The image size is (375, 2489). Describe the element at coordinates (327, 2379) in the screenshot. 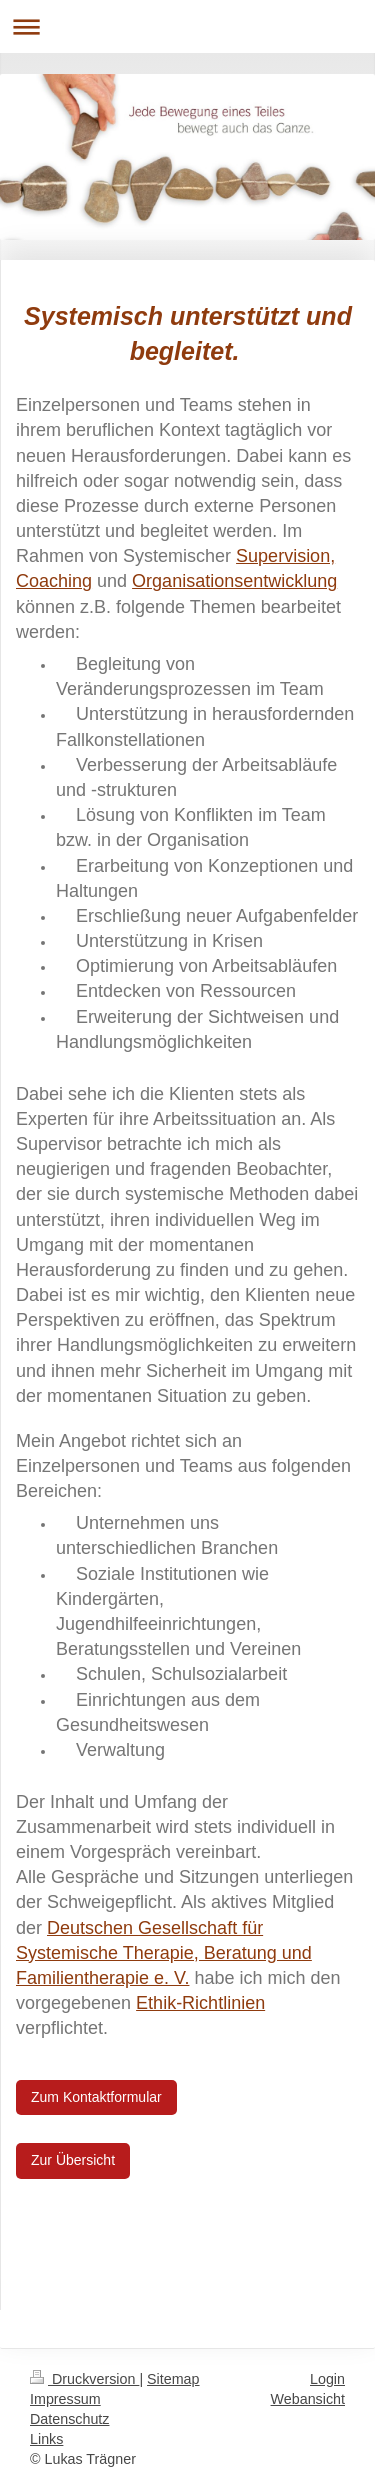

I see `Login` at that location.